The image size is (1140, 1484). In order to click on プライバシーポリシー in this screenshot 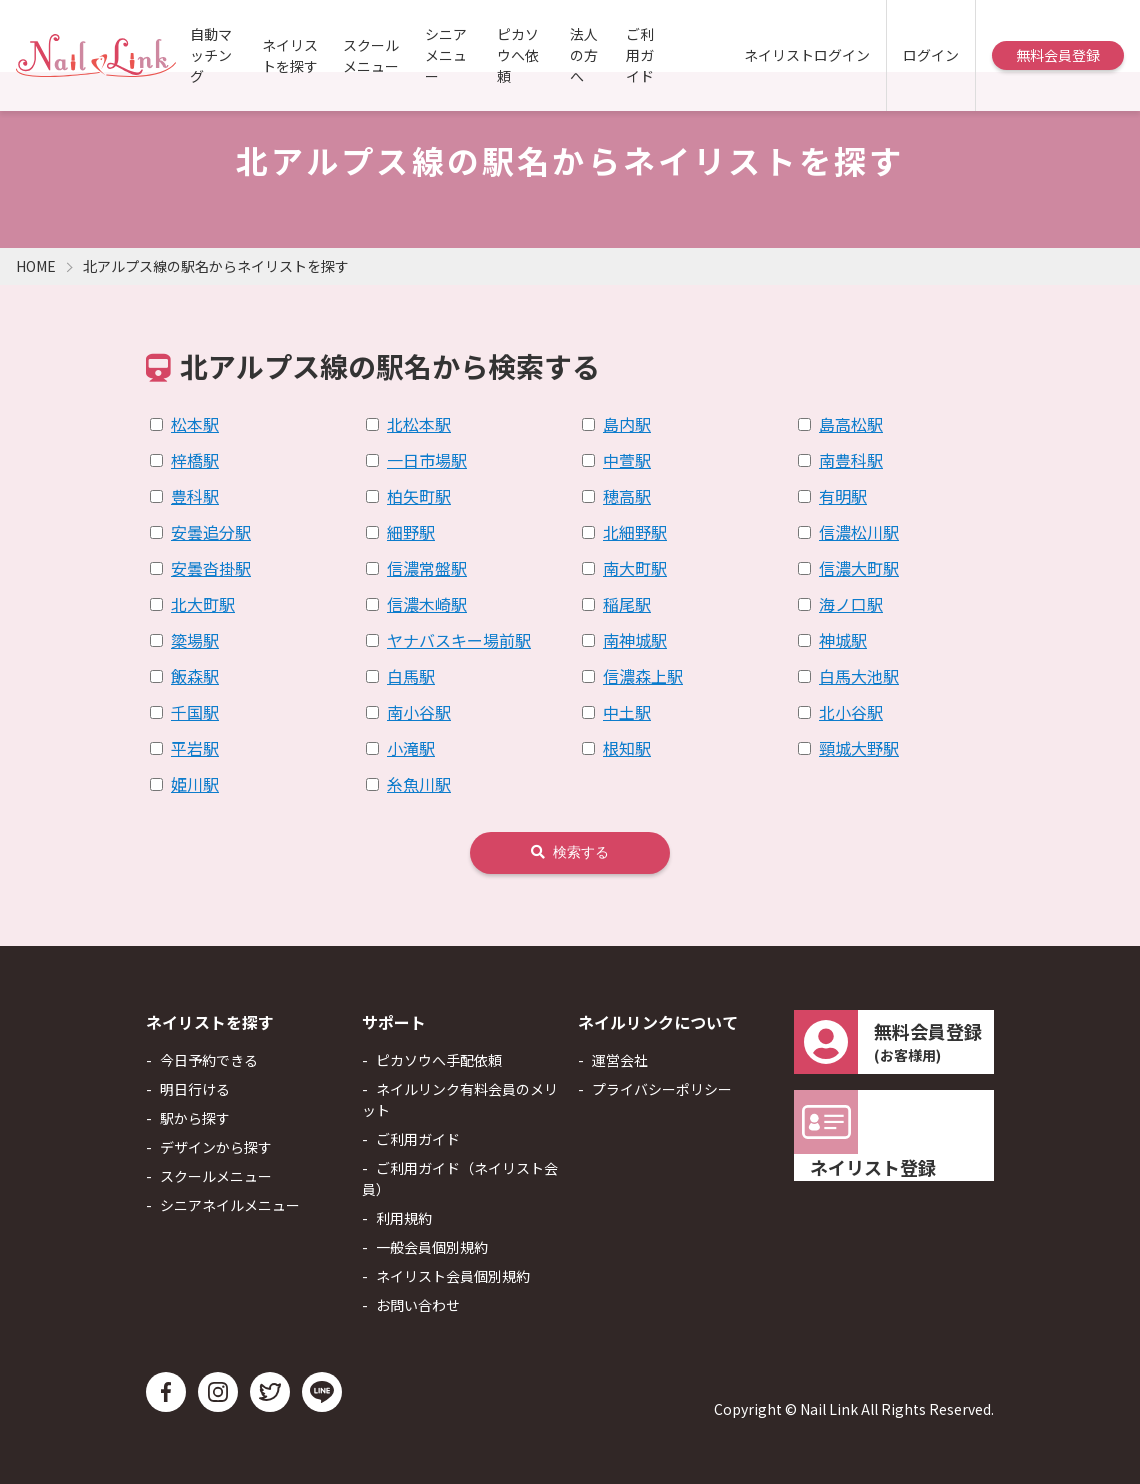, I will do `click(662, 1089)`.